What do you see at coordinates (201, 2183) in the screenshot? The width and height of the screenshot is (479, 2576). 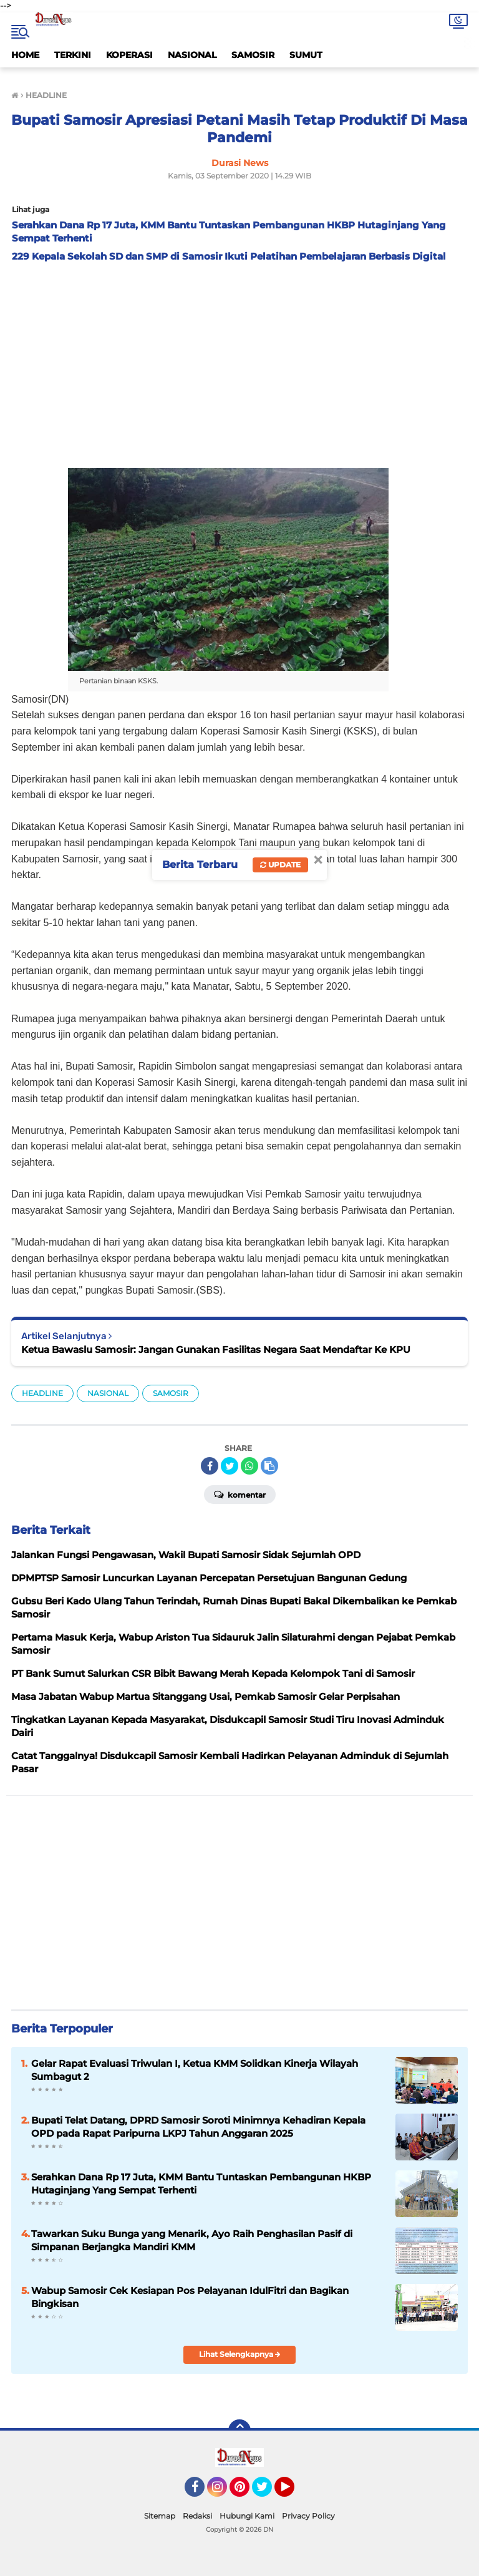 I see `Serahkan Dana Rp 17 Juta, KMM Bantu Tuntaskan Pembangunan HKBP Hutaginjang Yang Sempat Terhenti` at bounding box center [201, 2183].